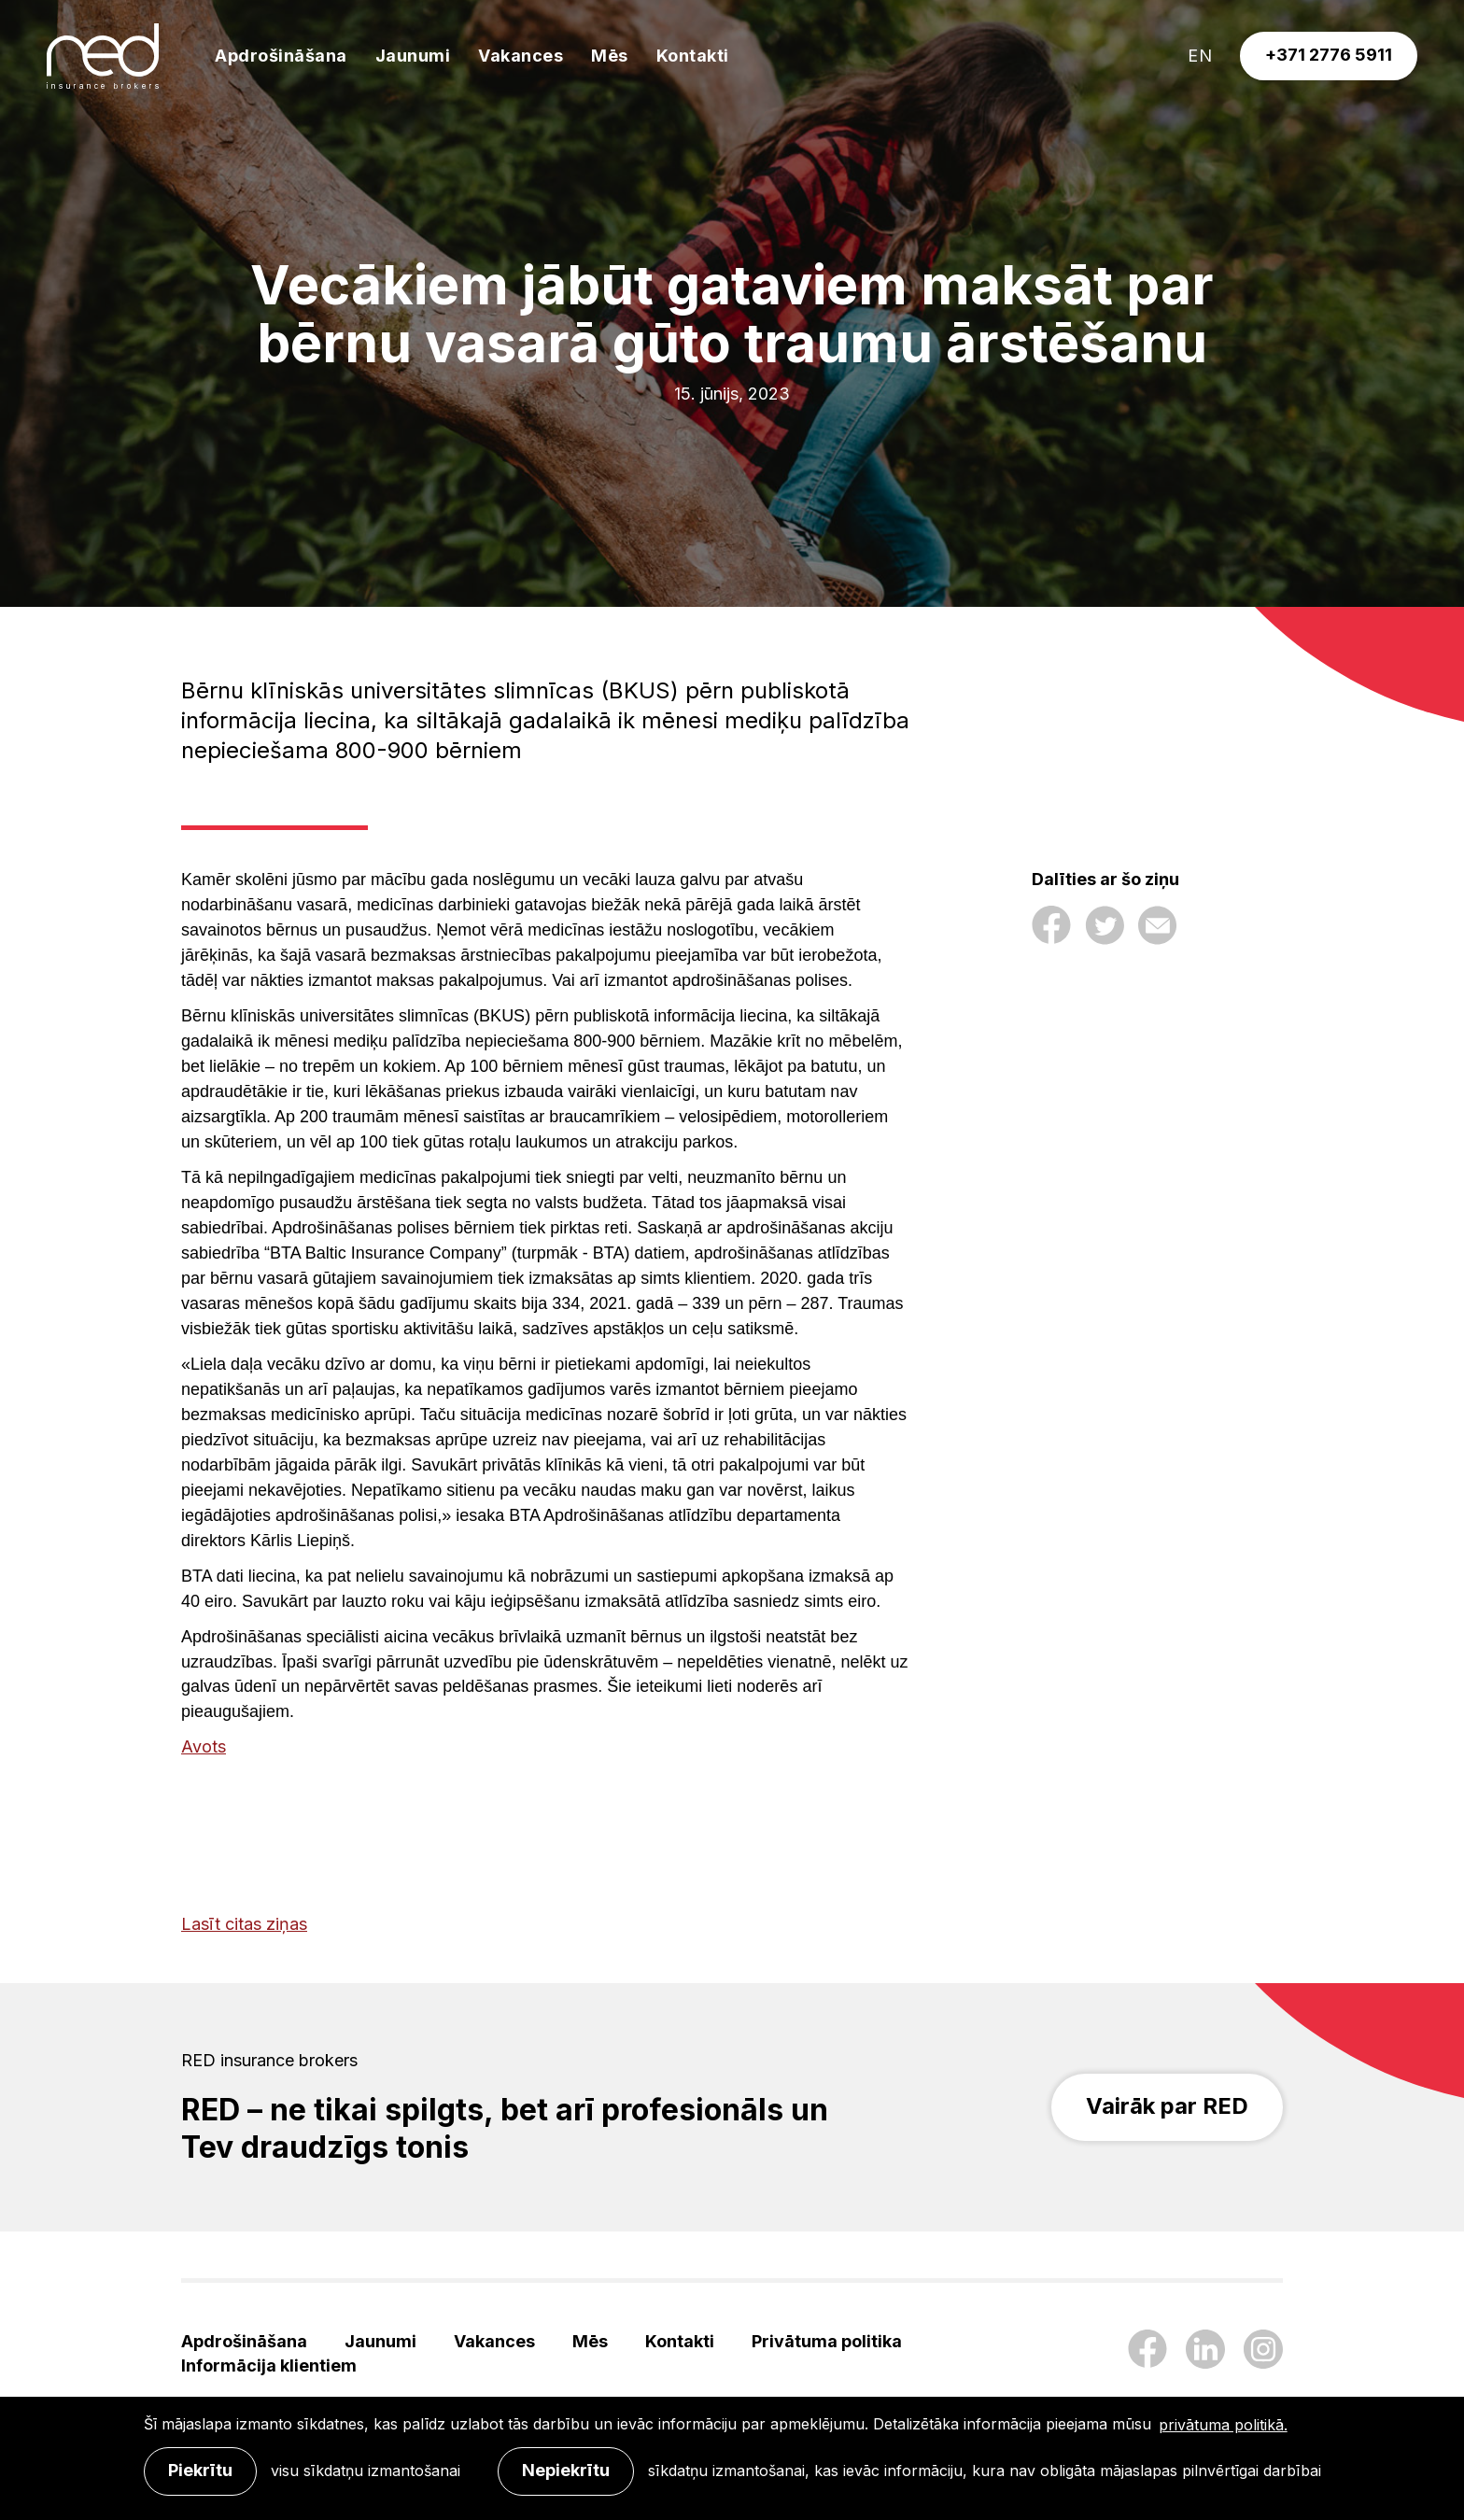 The image size is (1464, 2520). What do you see at coordinates (281, 55) in the screenshot?
I see `Apdrošināšana` at bounding box center [281, 55].